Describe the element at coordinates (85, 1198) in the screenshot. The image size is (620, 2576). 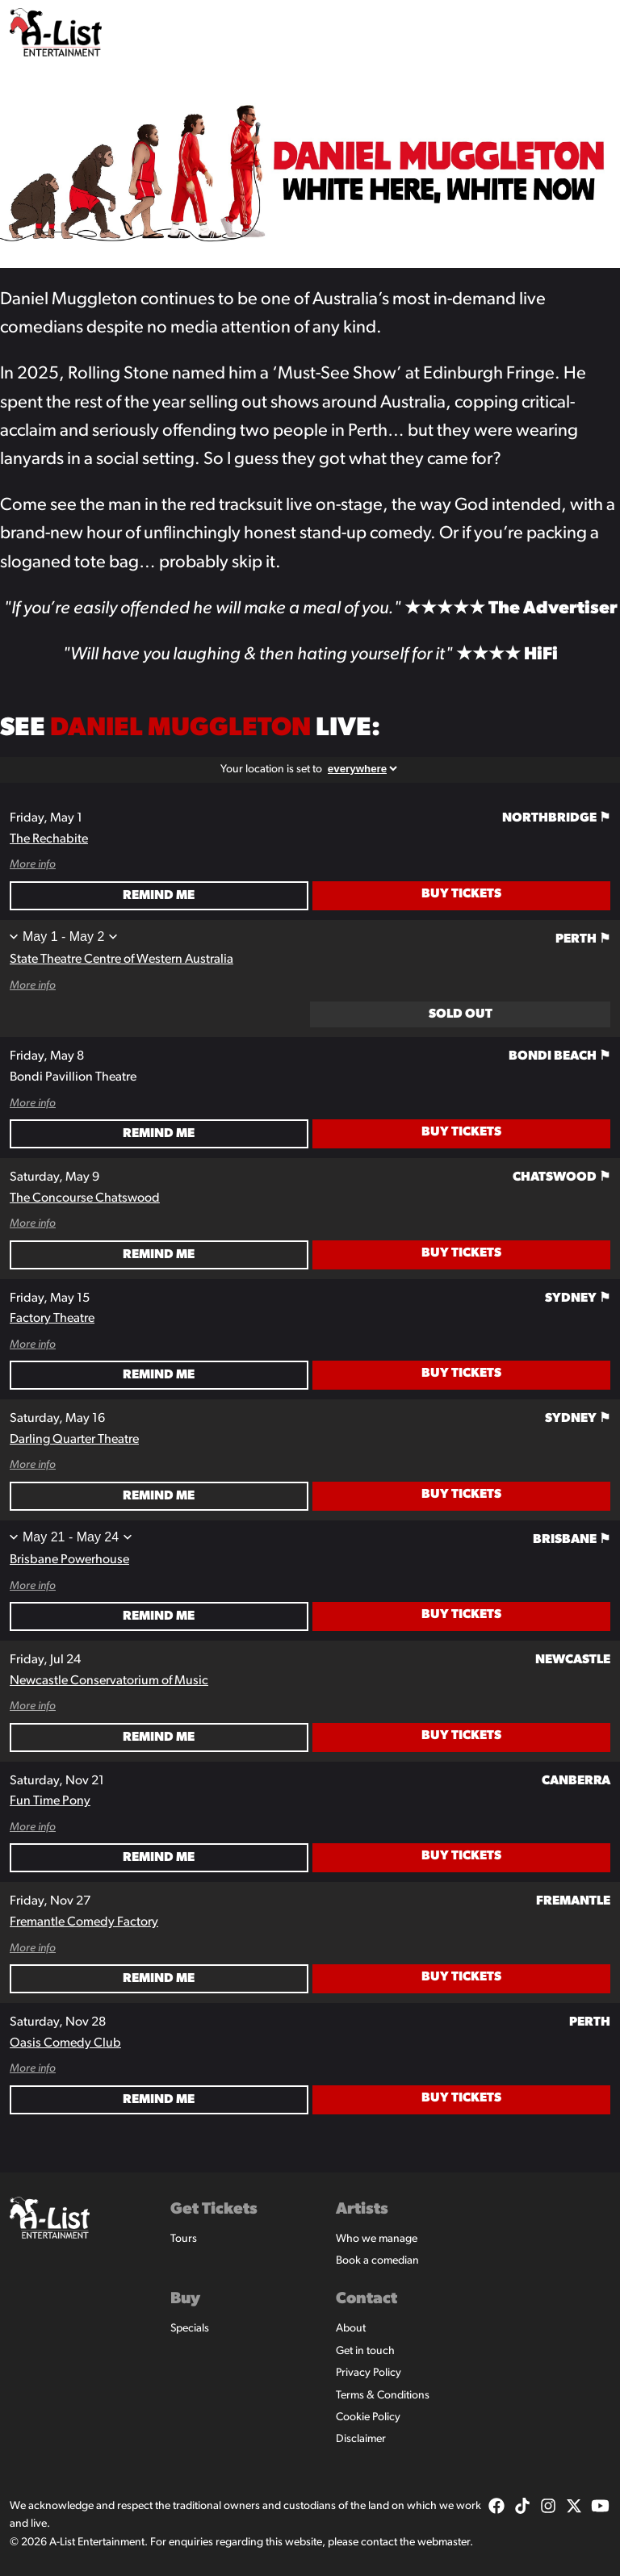
I see `The Concourse Chatswood` at that location.